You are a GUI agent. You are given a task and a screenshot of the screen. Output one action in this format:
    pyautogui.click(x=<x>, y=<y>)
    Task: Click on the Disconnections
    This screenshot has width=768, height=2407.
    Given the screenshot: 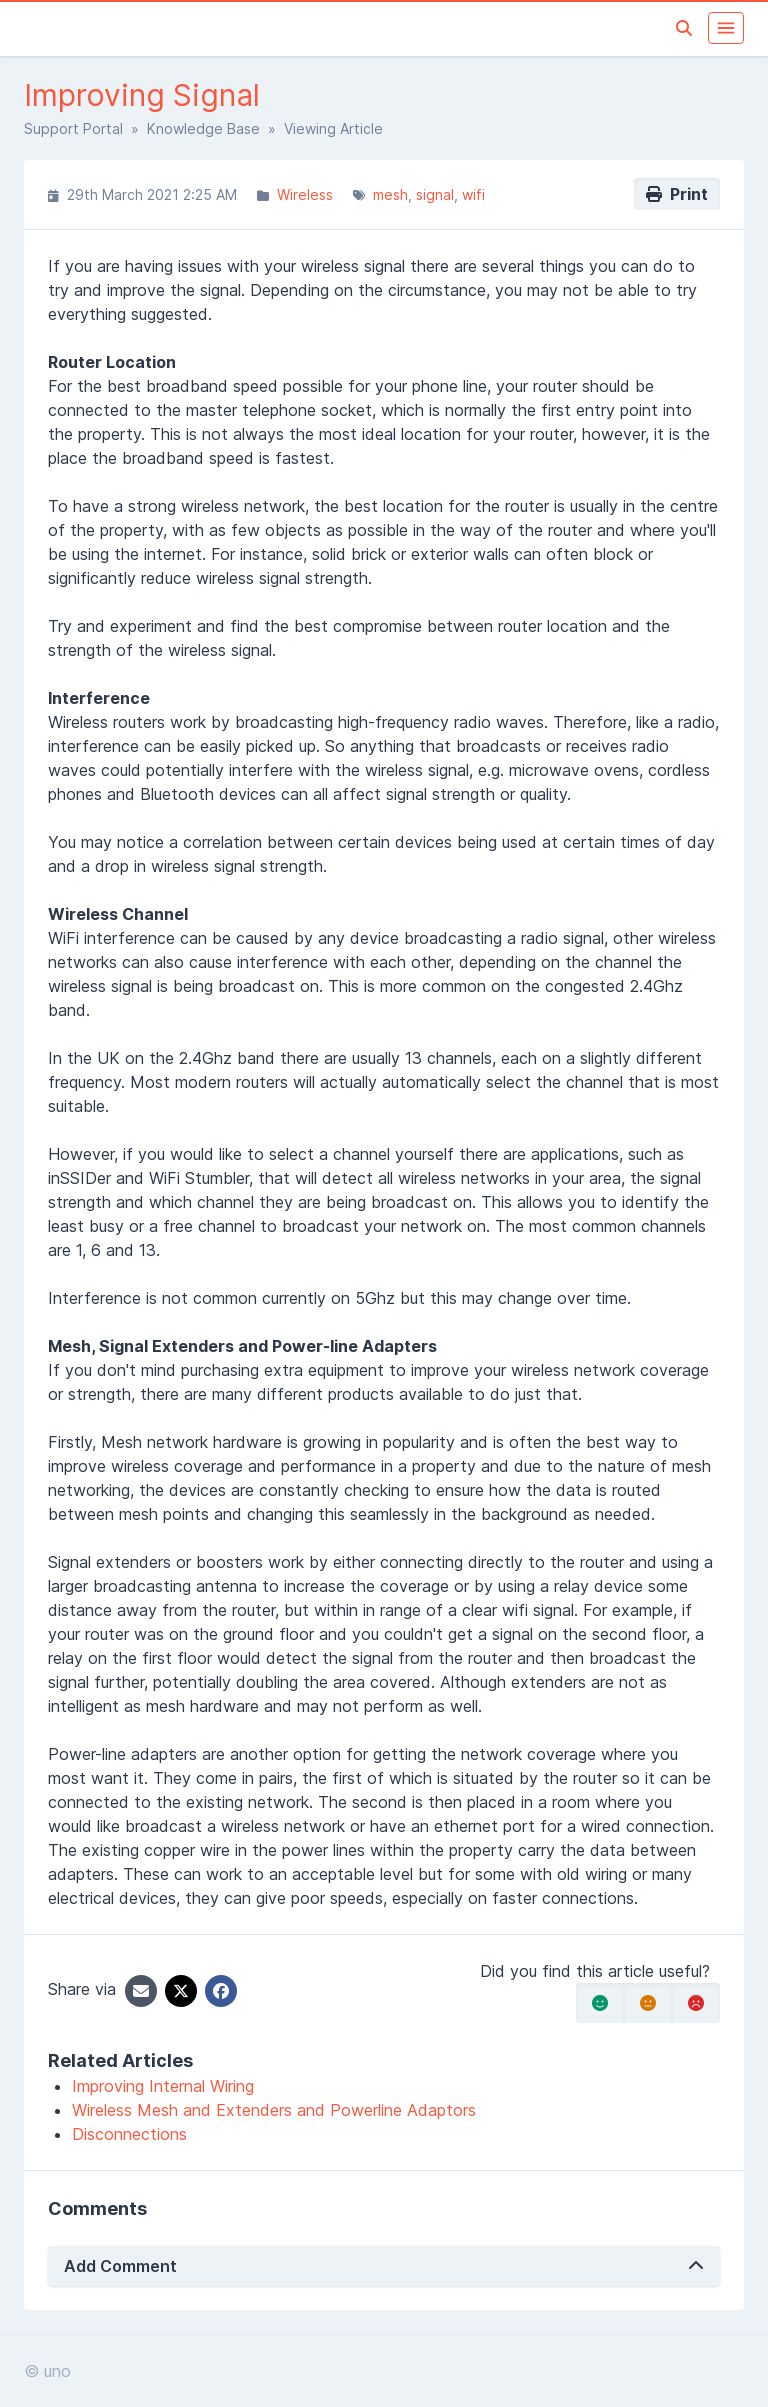 What is the action you would take?
    pyautogui.click(x=129, y=2134)
    